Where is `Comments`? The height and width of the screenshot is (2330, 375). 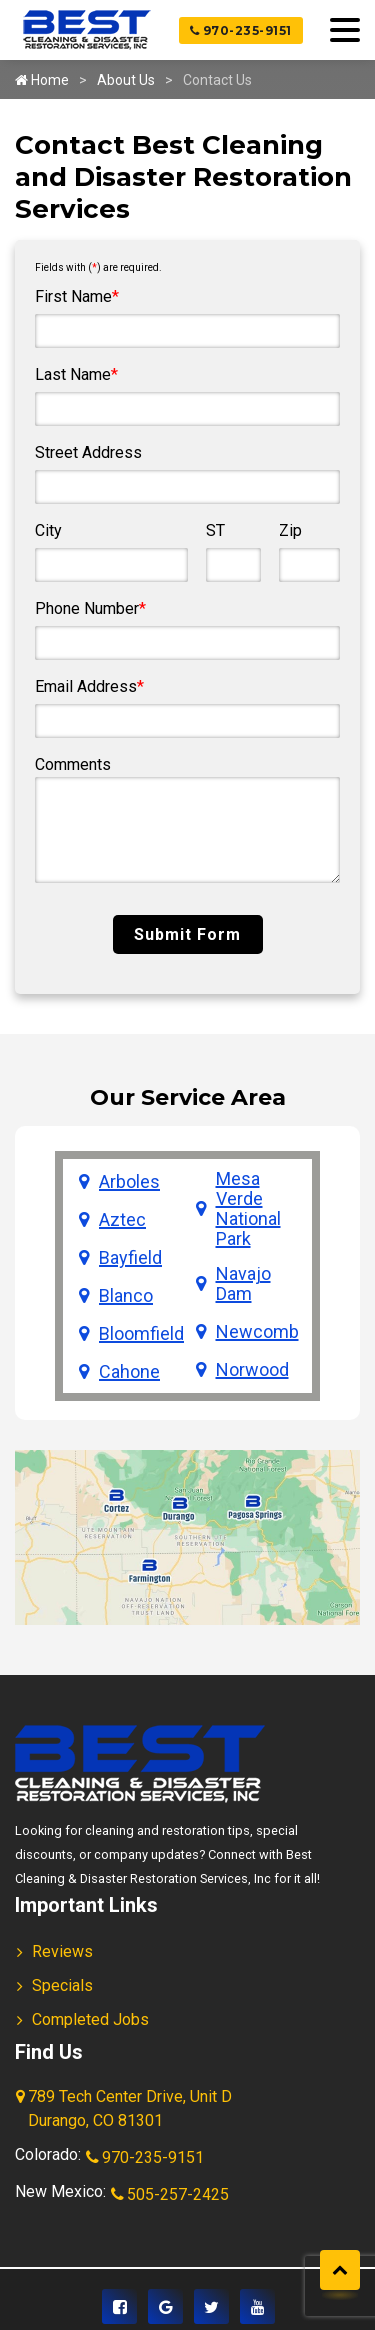 Comments is located at coordinates (73, 764).